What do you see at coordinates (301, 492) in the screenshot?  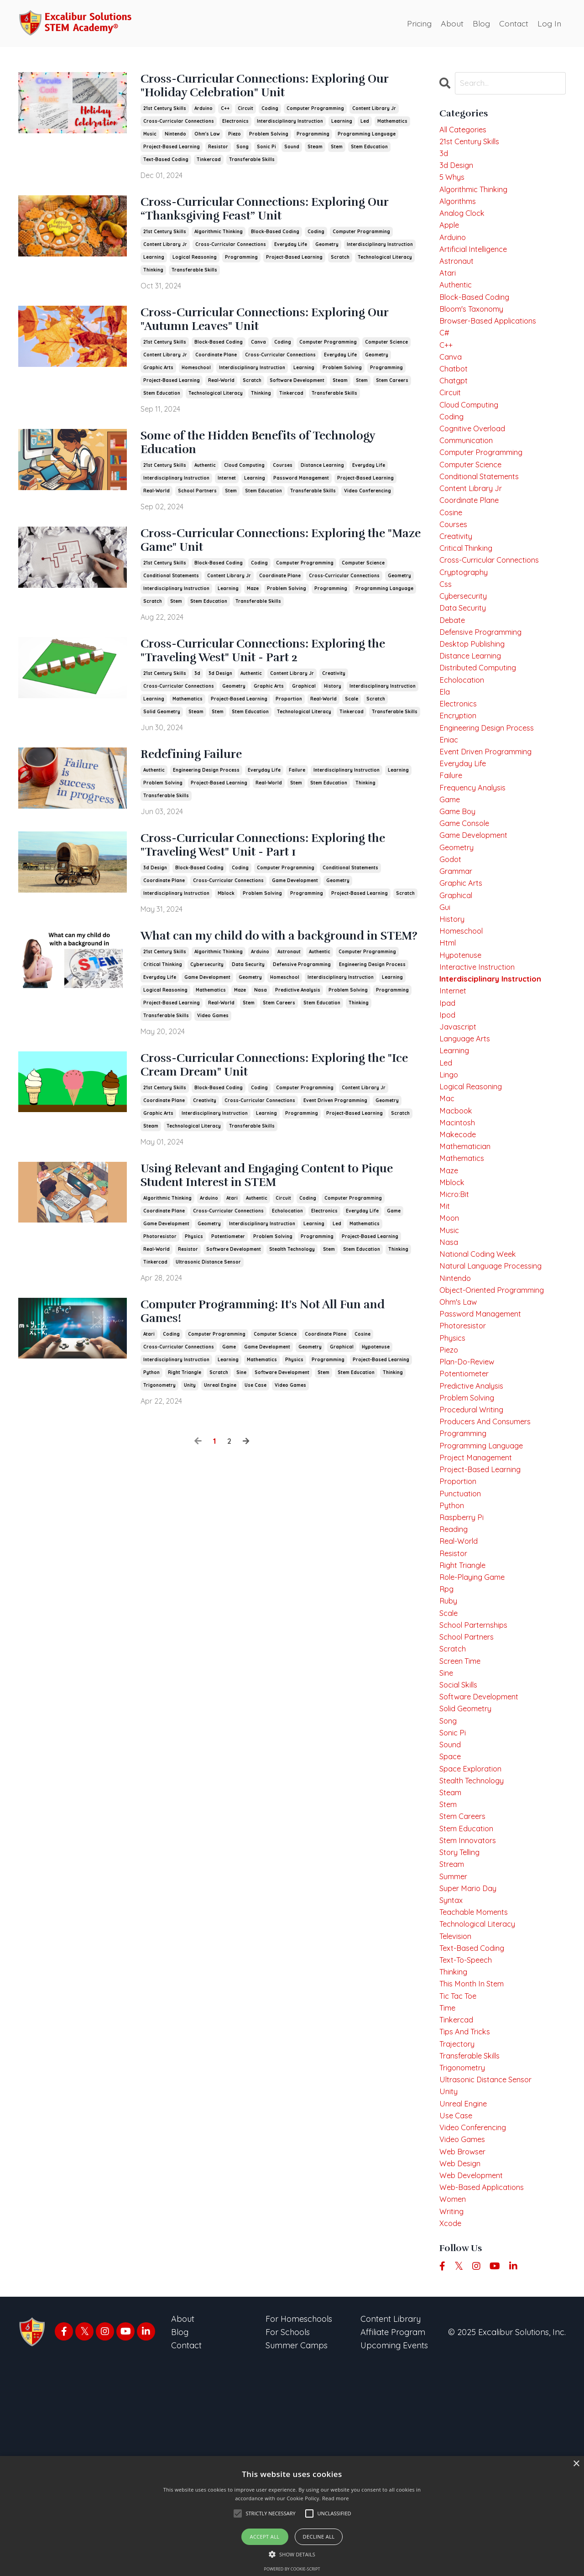 I see `password management` at bounding box center [301, 492].